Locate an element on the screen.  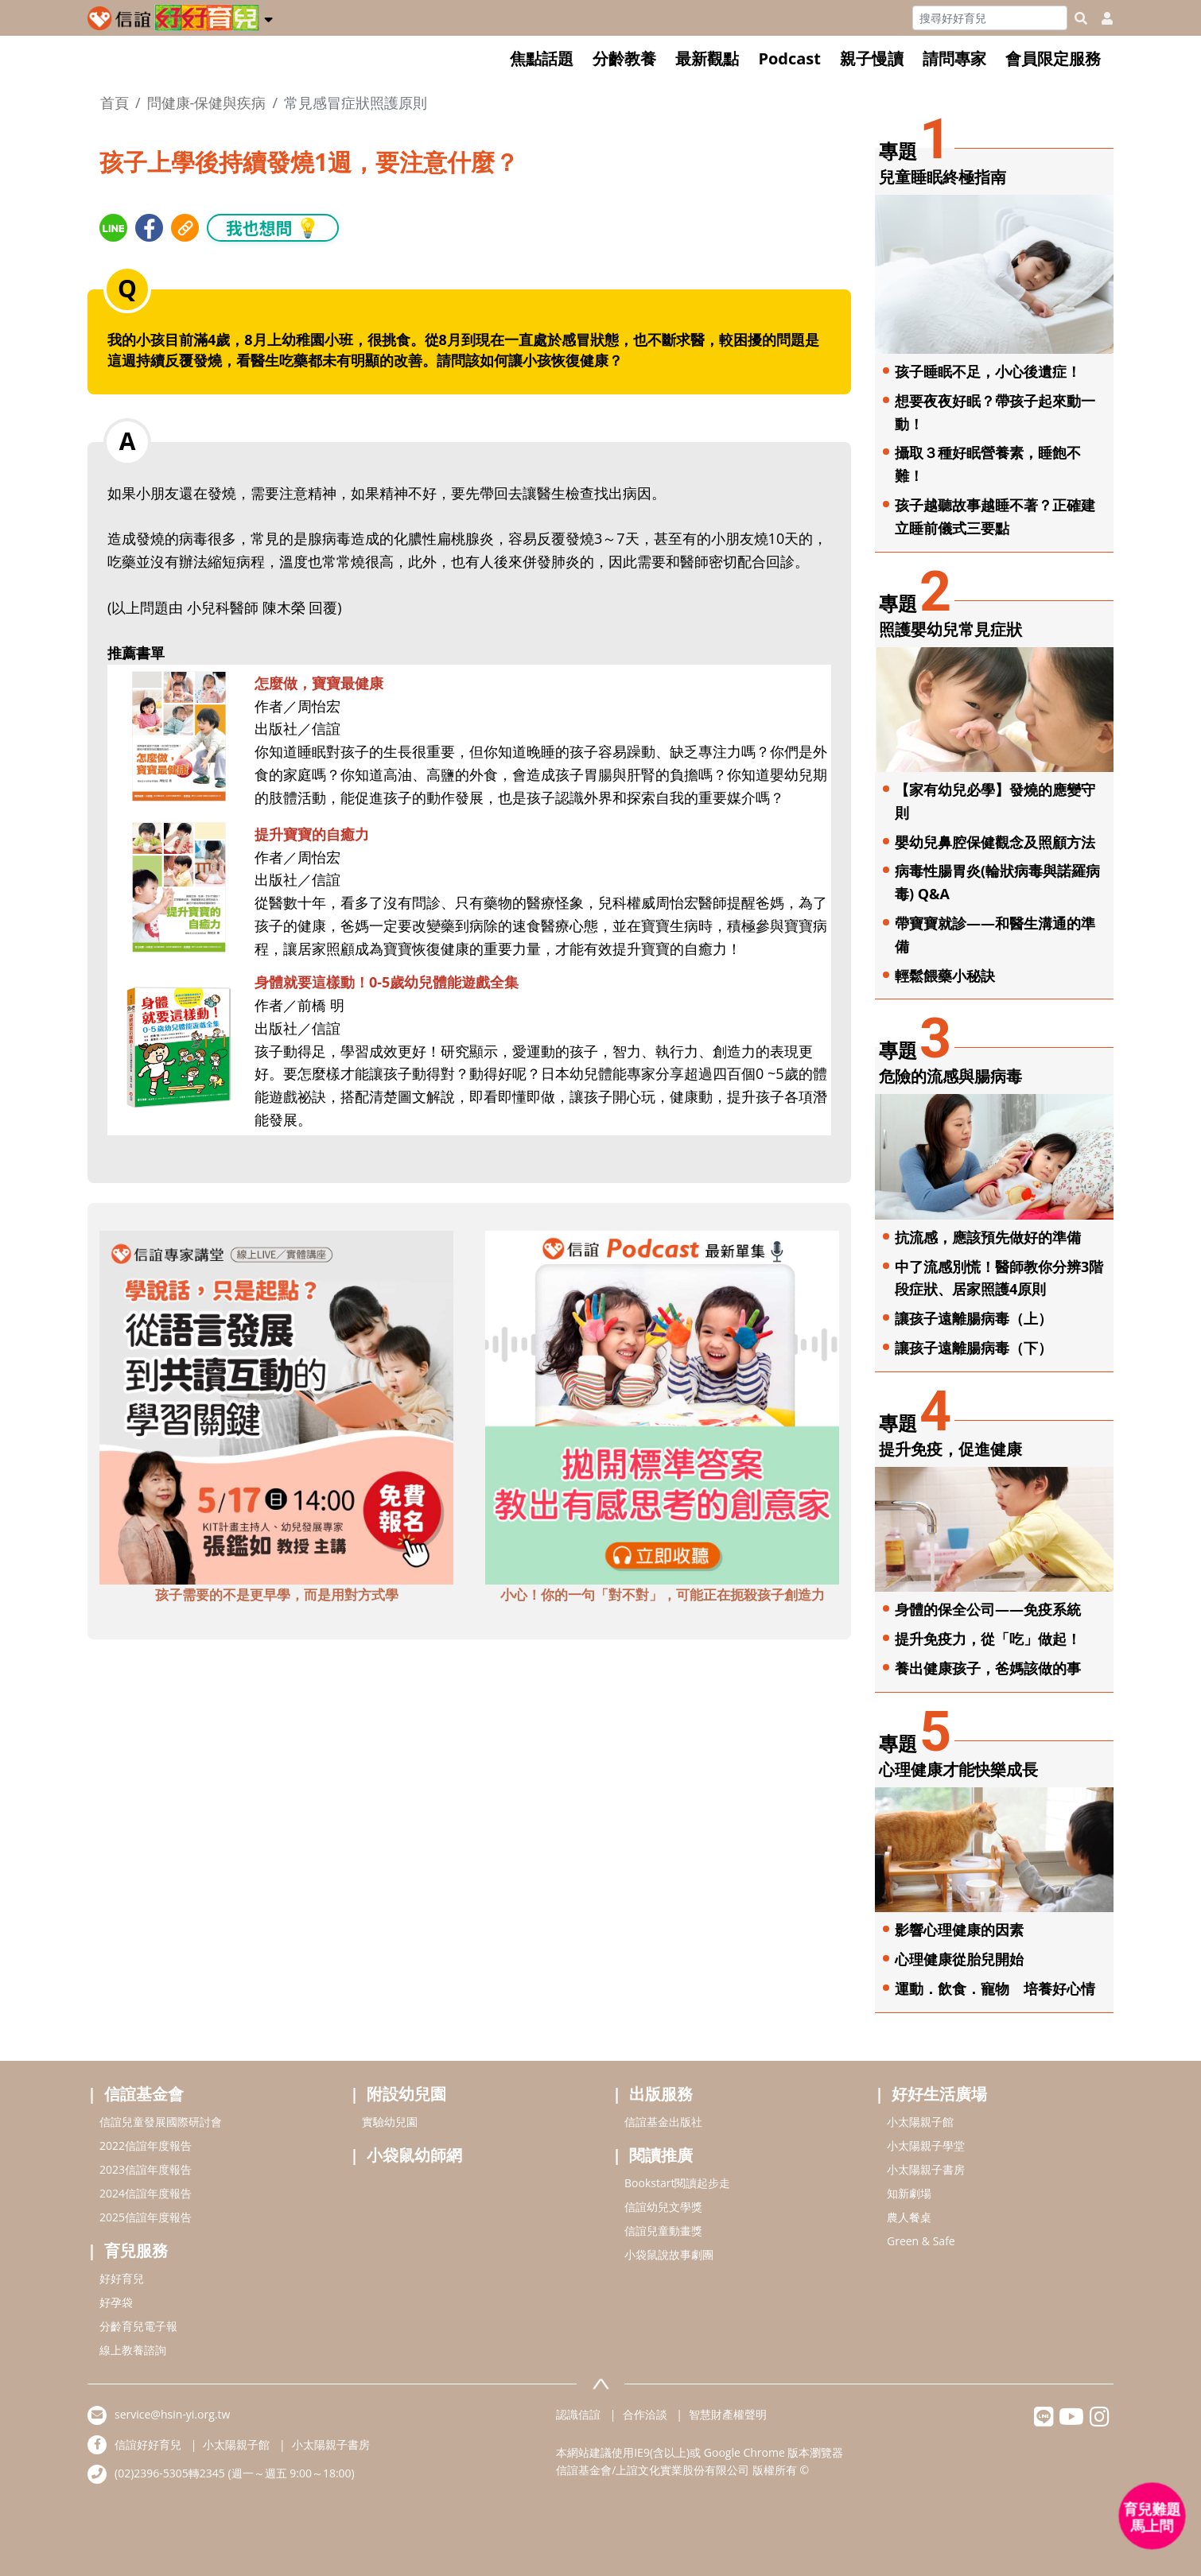
會員限定服務 [button] is located at coordinates (1053, 58).